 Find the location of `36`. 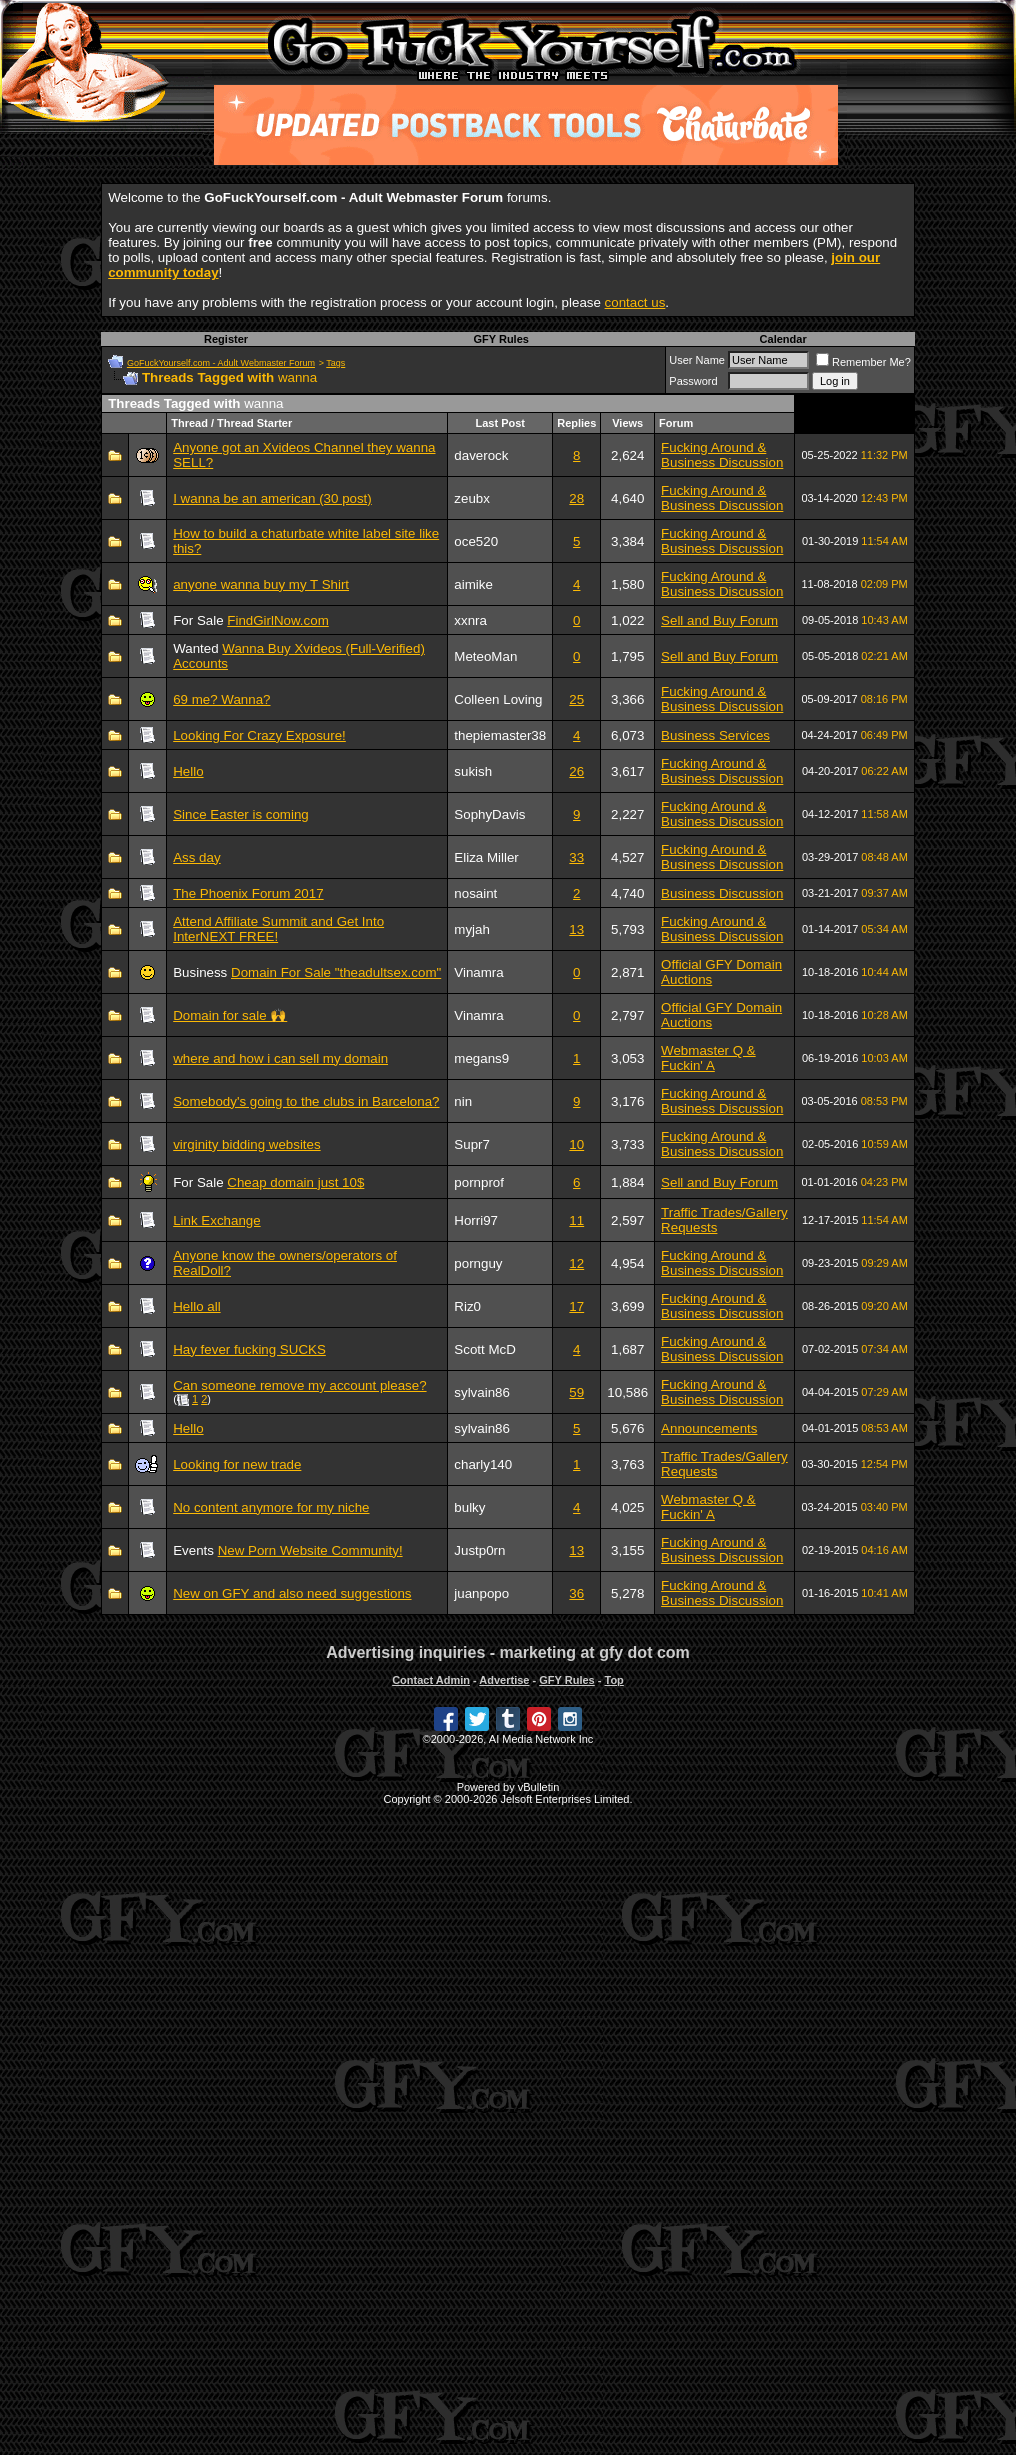

36 is located at coordinates (576, 1593).